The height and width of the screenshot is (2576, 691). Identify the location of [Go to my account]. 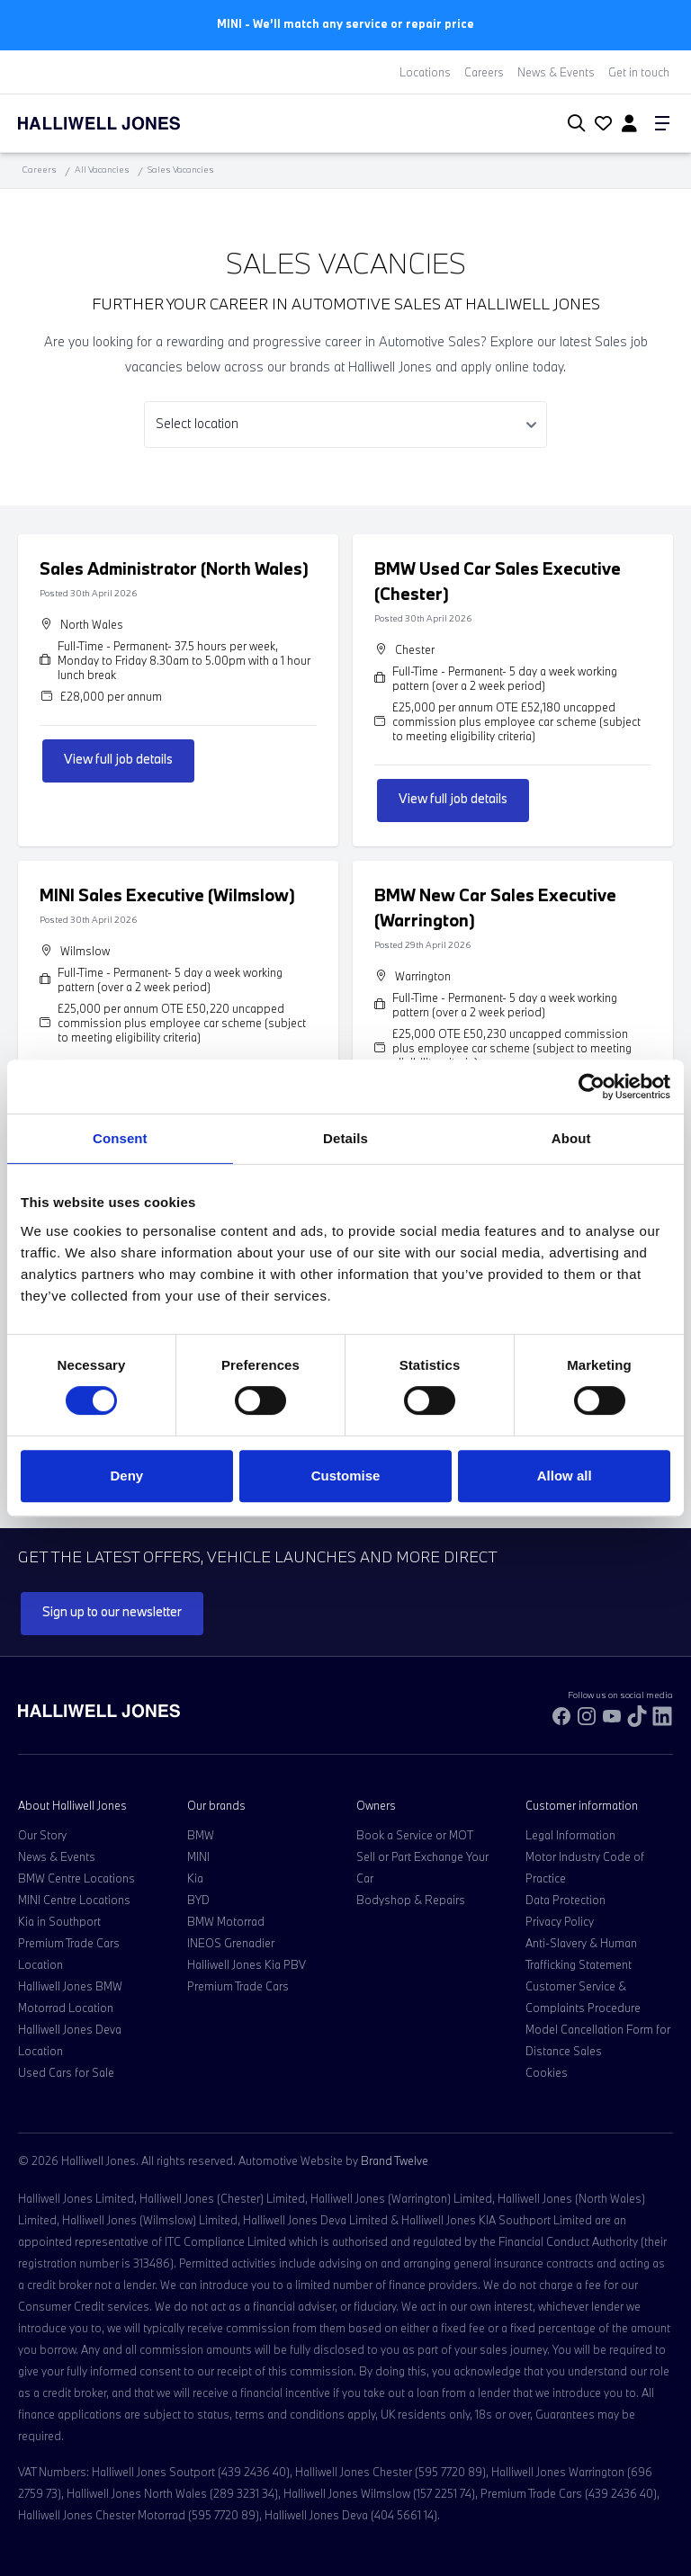
(601, 125).